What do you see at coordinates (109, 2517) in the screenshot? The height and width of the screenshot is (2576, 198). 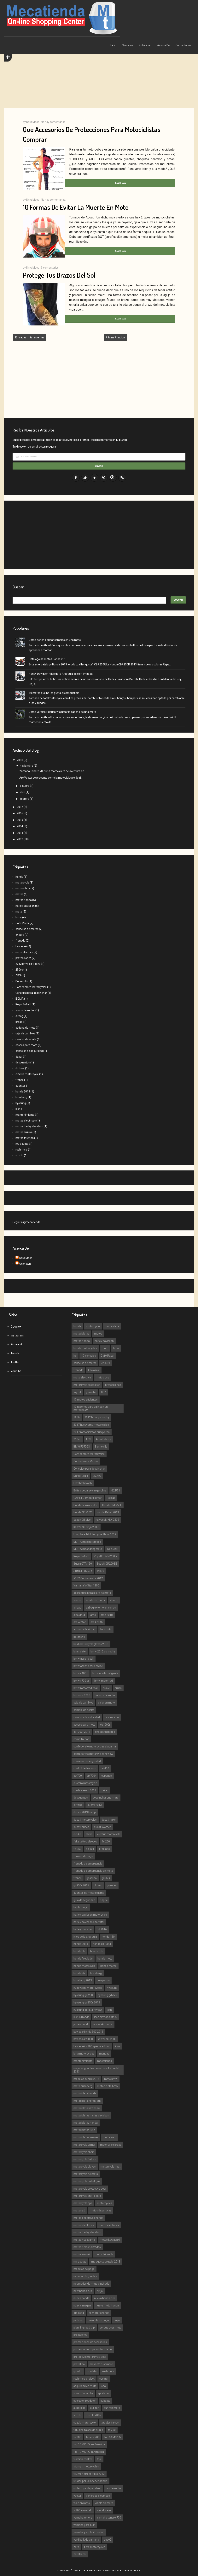 I see `yamaha tenere 700` at bounding box center [109, 2517].